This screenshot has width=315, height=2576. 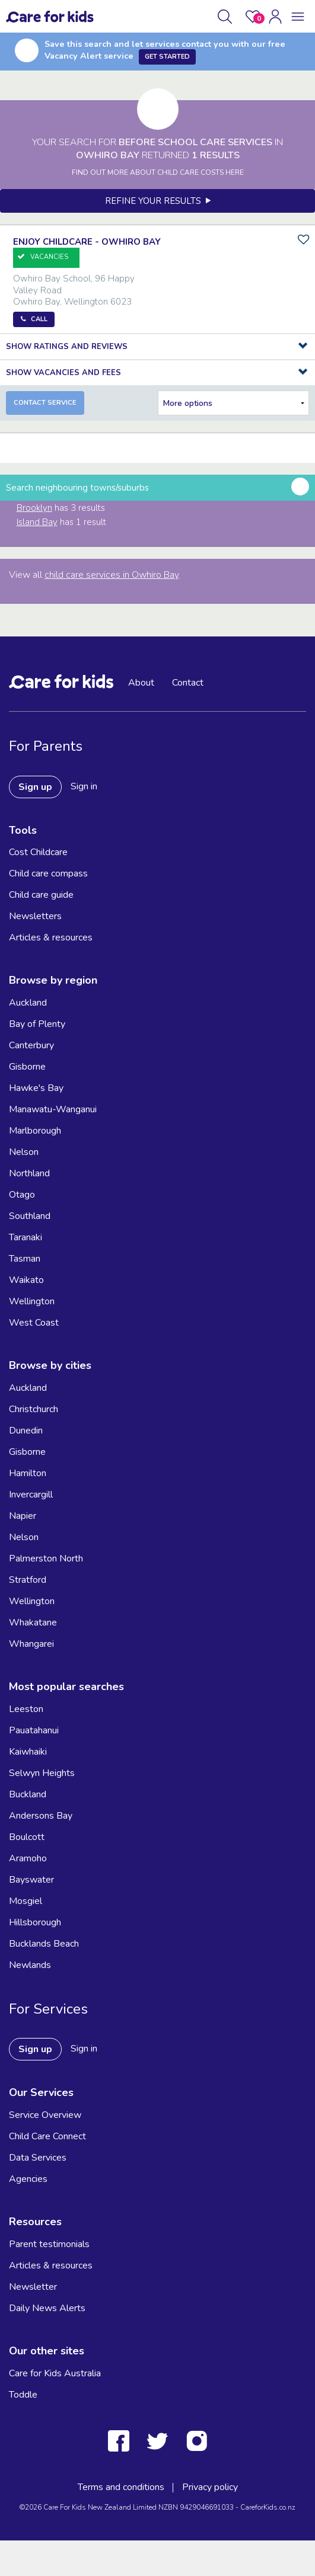 I want to click on Daily News Alerts, so click(x=47, y=2308).